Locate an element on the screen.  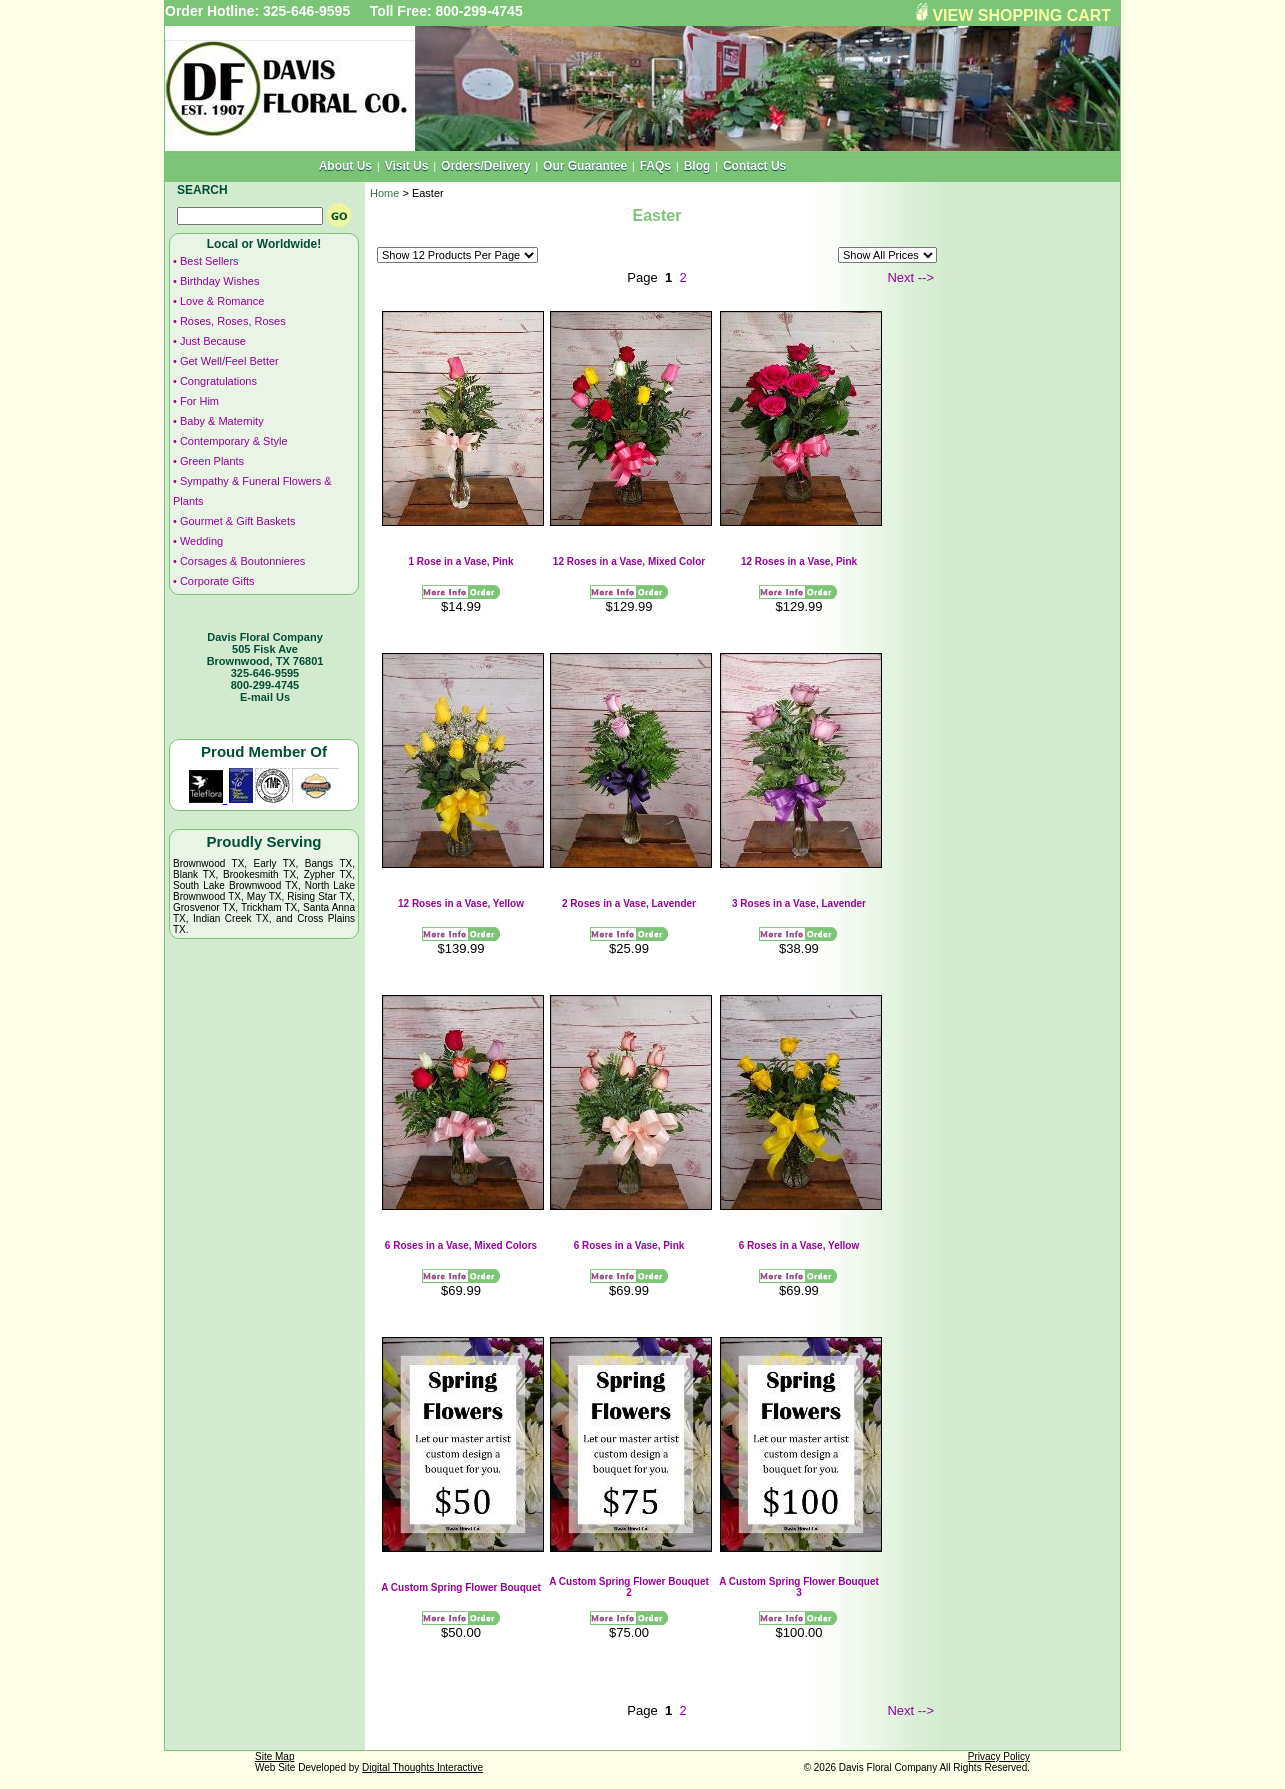
Home is located at coordinates (384, 193).